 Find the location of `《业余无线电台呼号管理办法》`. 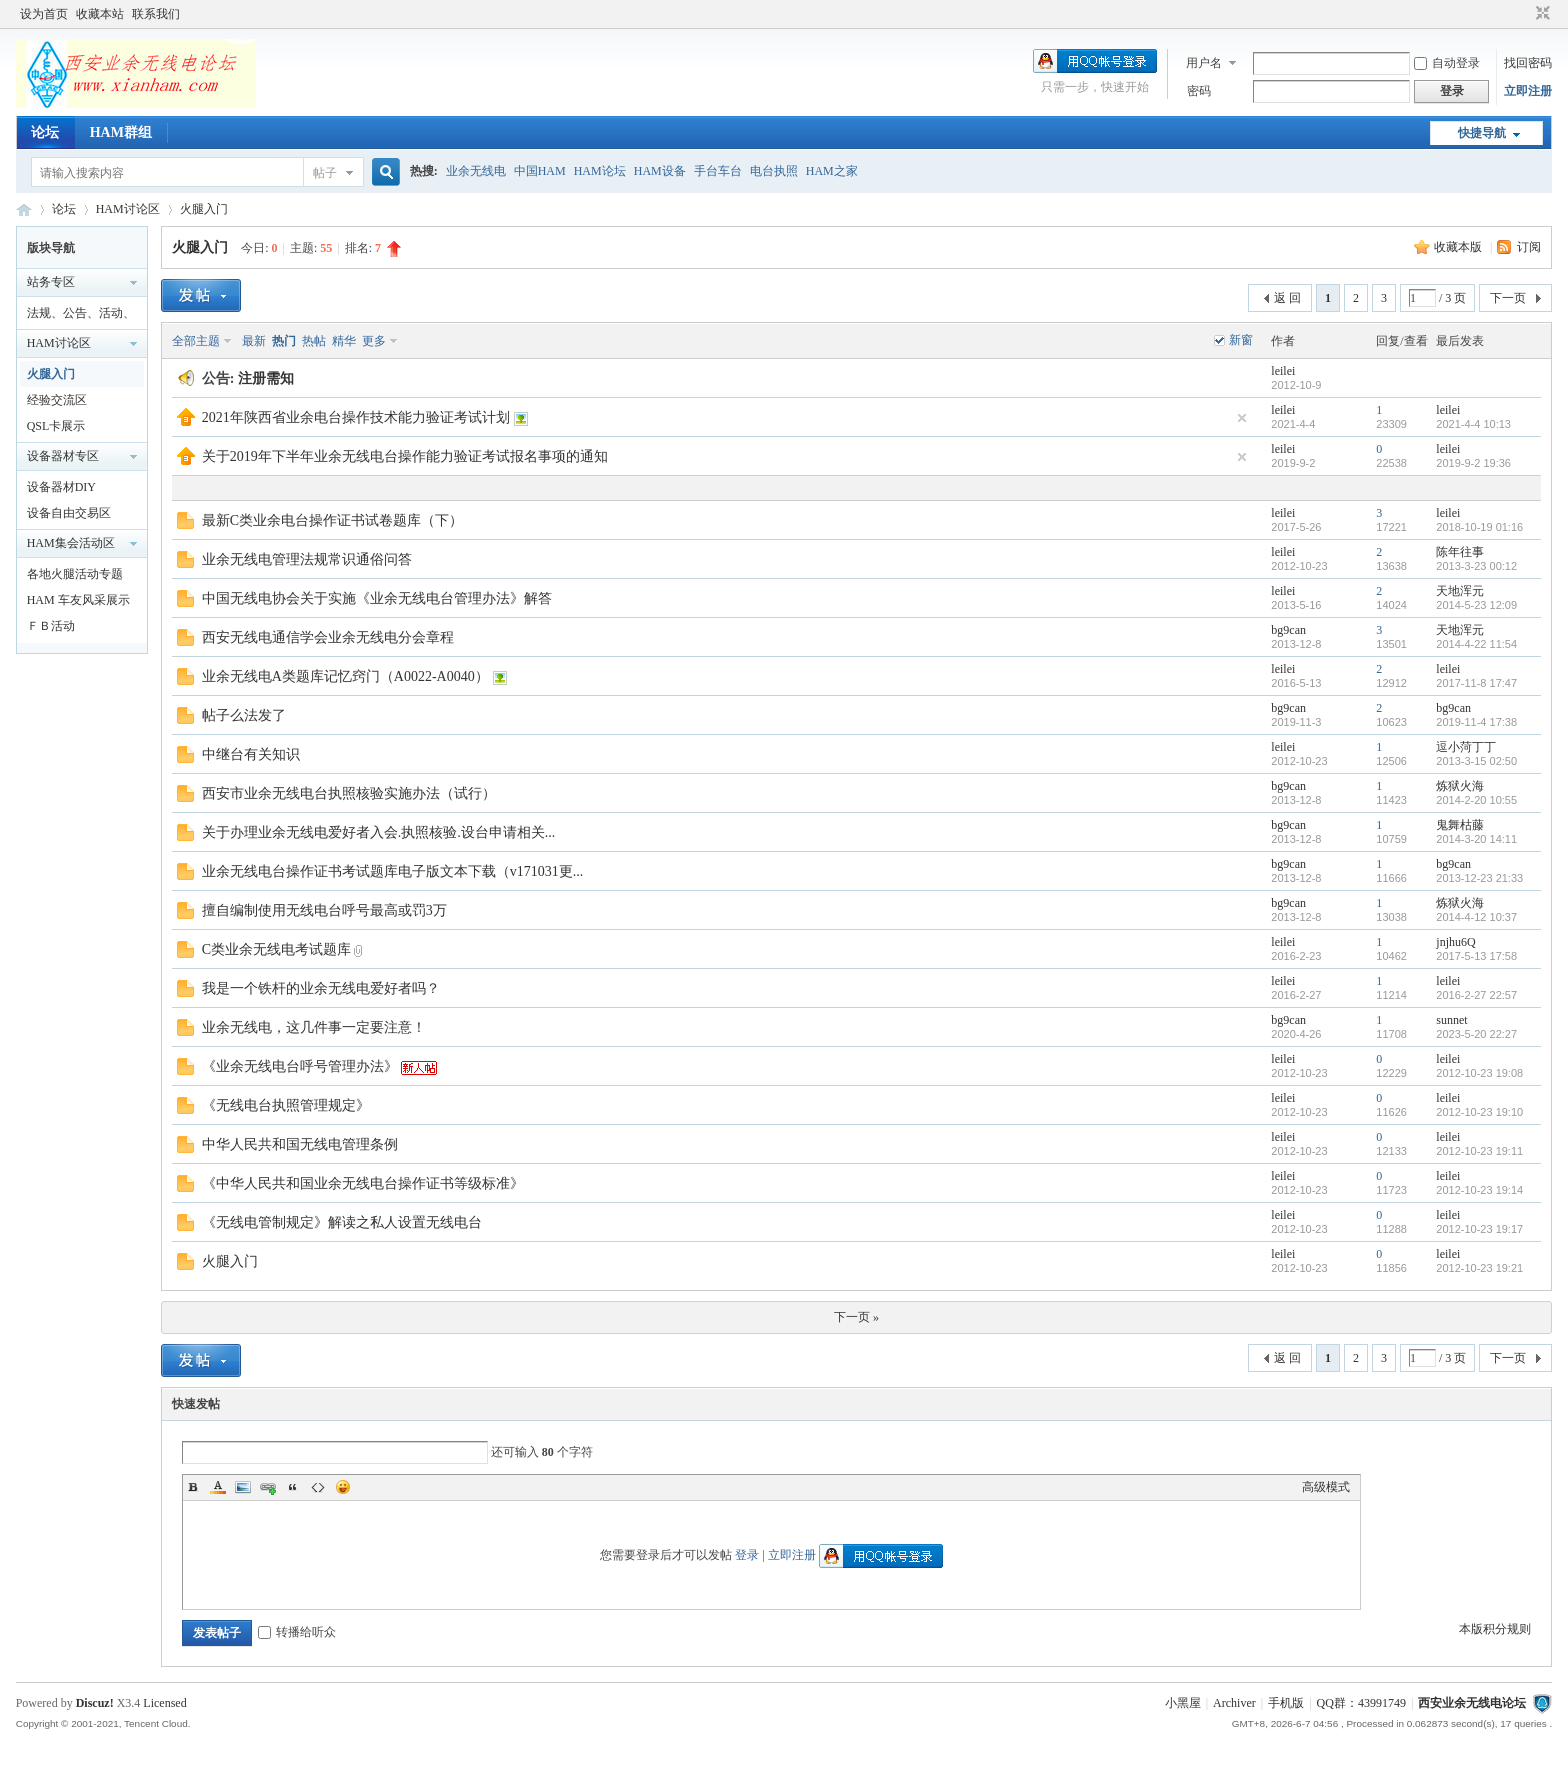

《业余无线电台呼号管理办法》 is located at coordinates (300, 1066).